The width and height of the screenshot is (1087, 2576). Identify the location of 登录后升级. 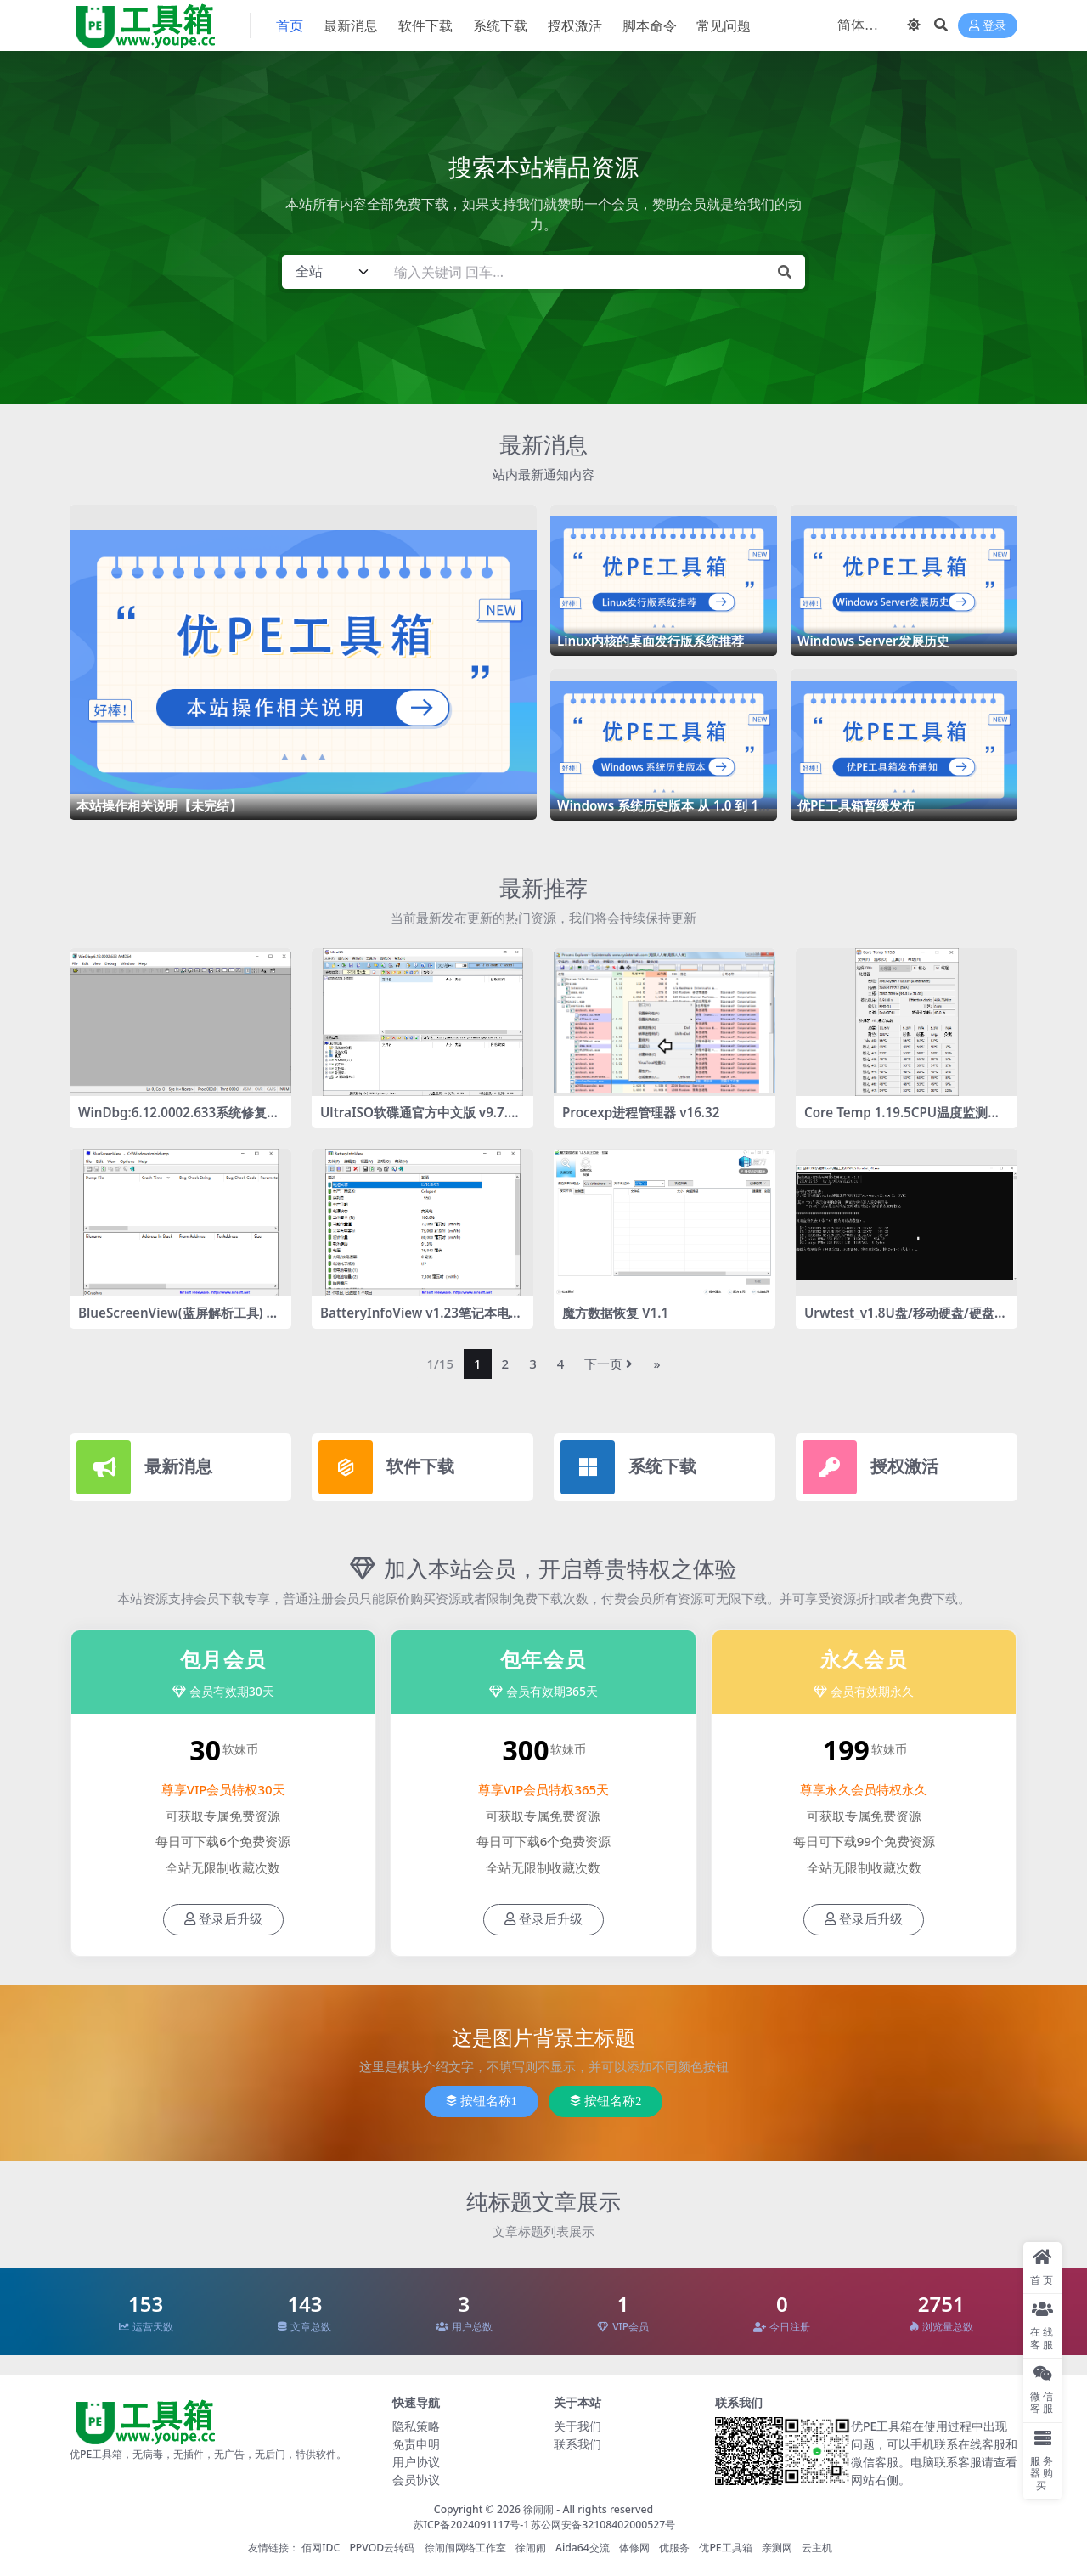
(223, 1919).